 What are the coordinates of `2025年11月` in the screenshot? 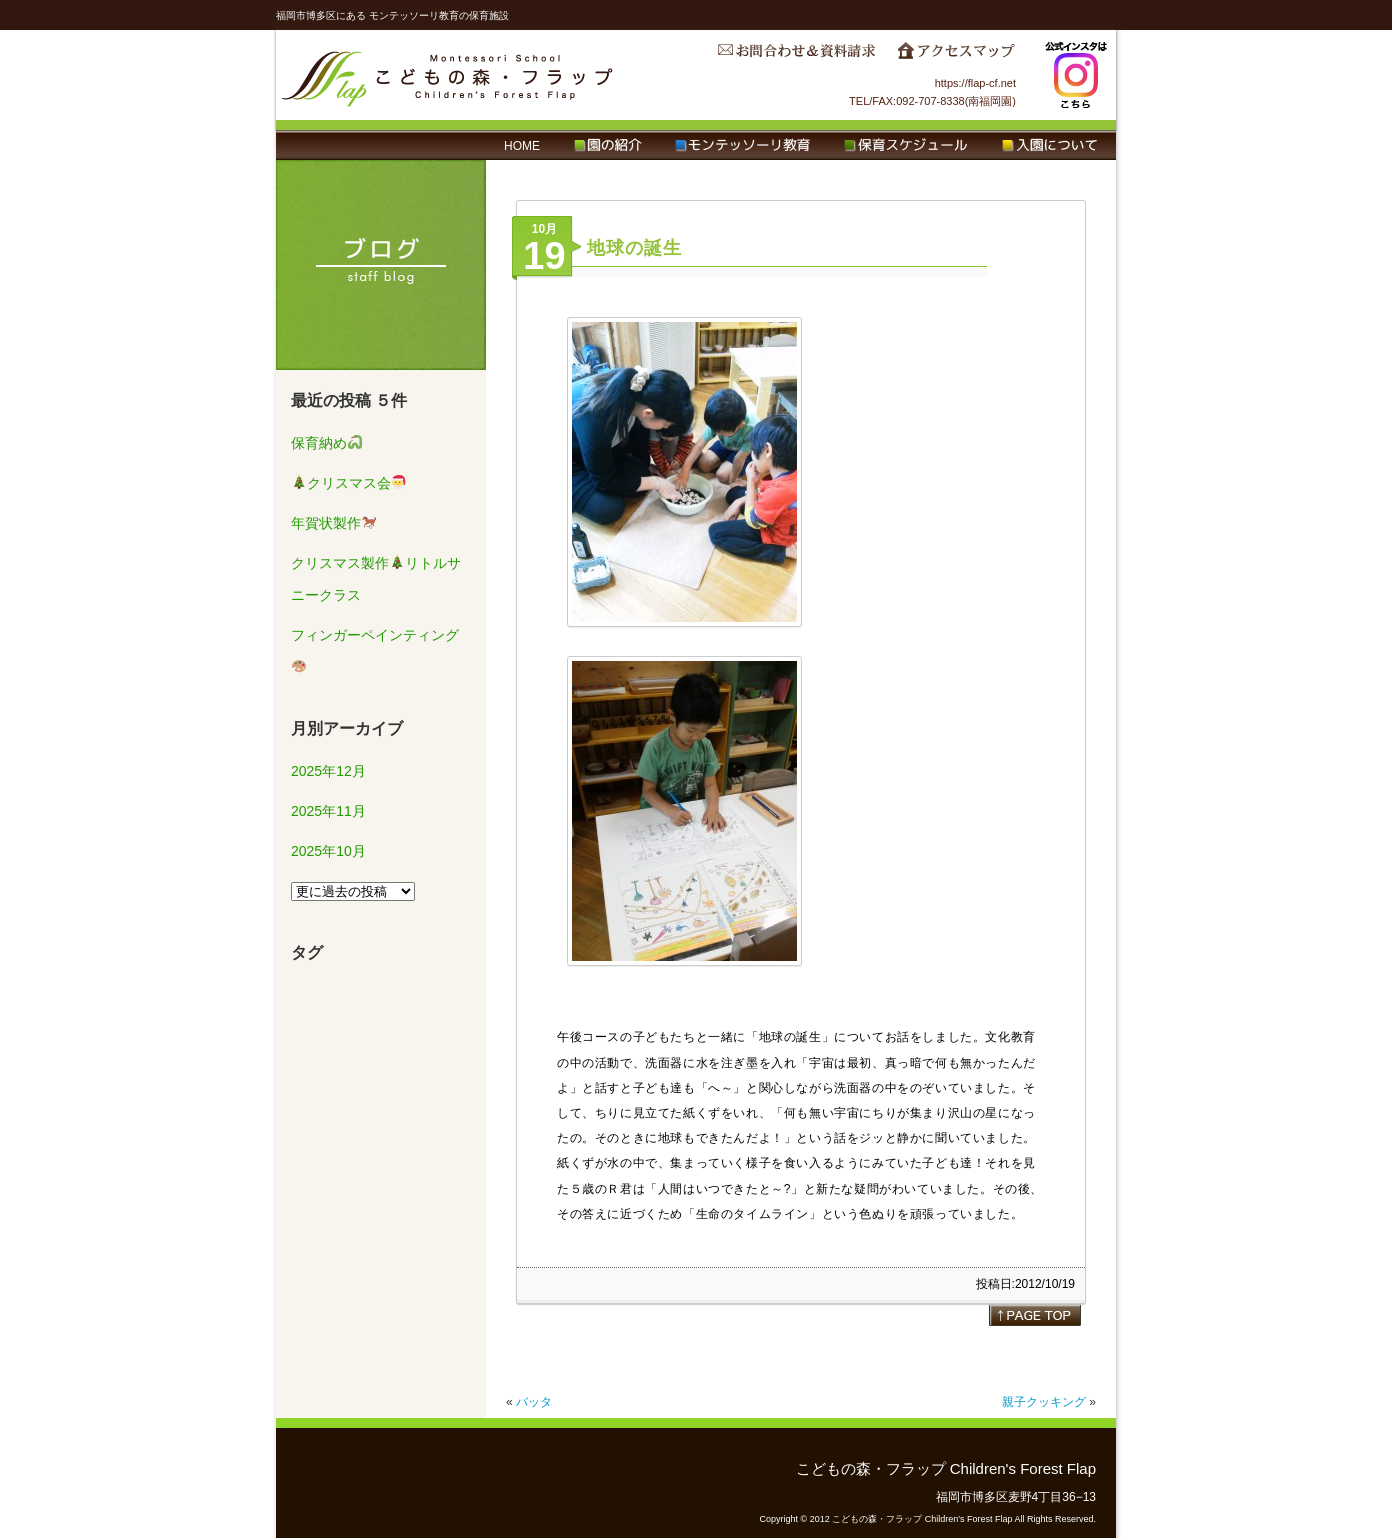 It's located at (328, 811).